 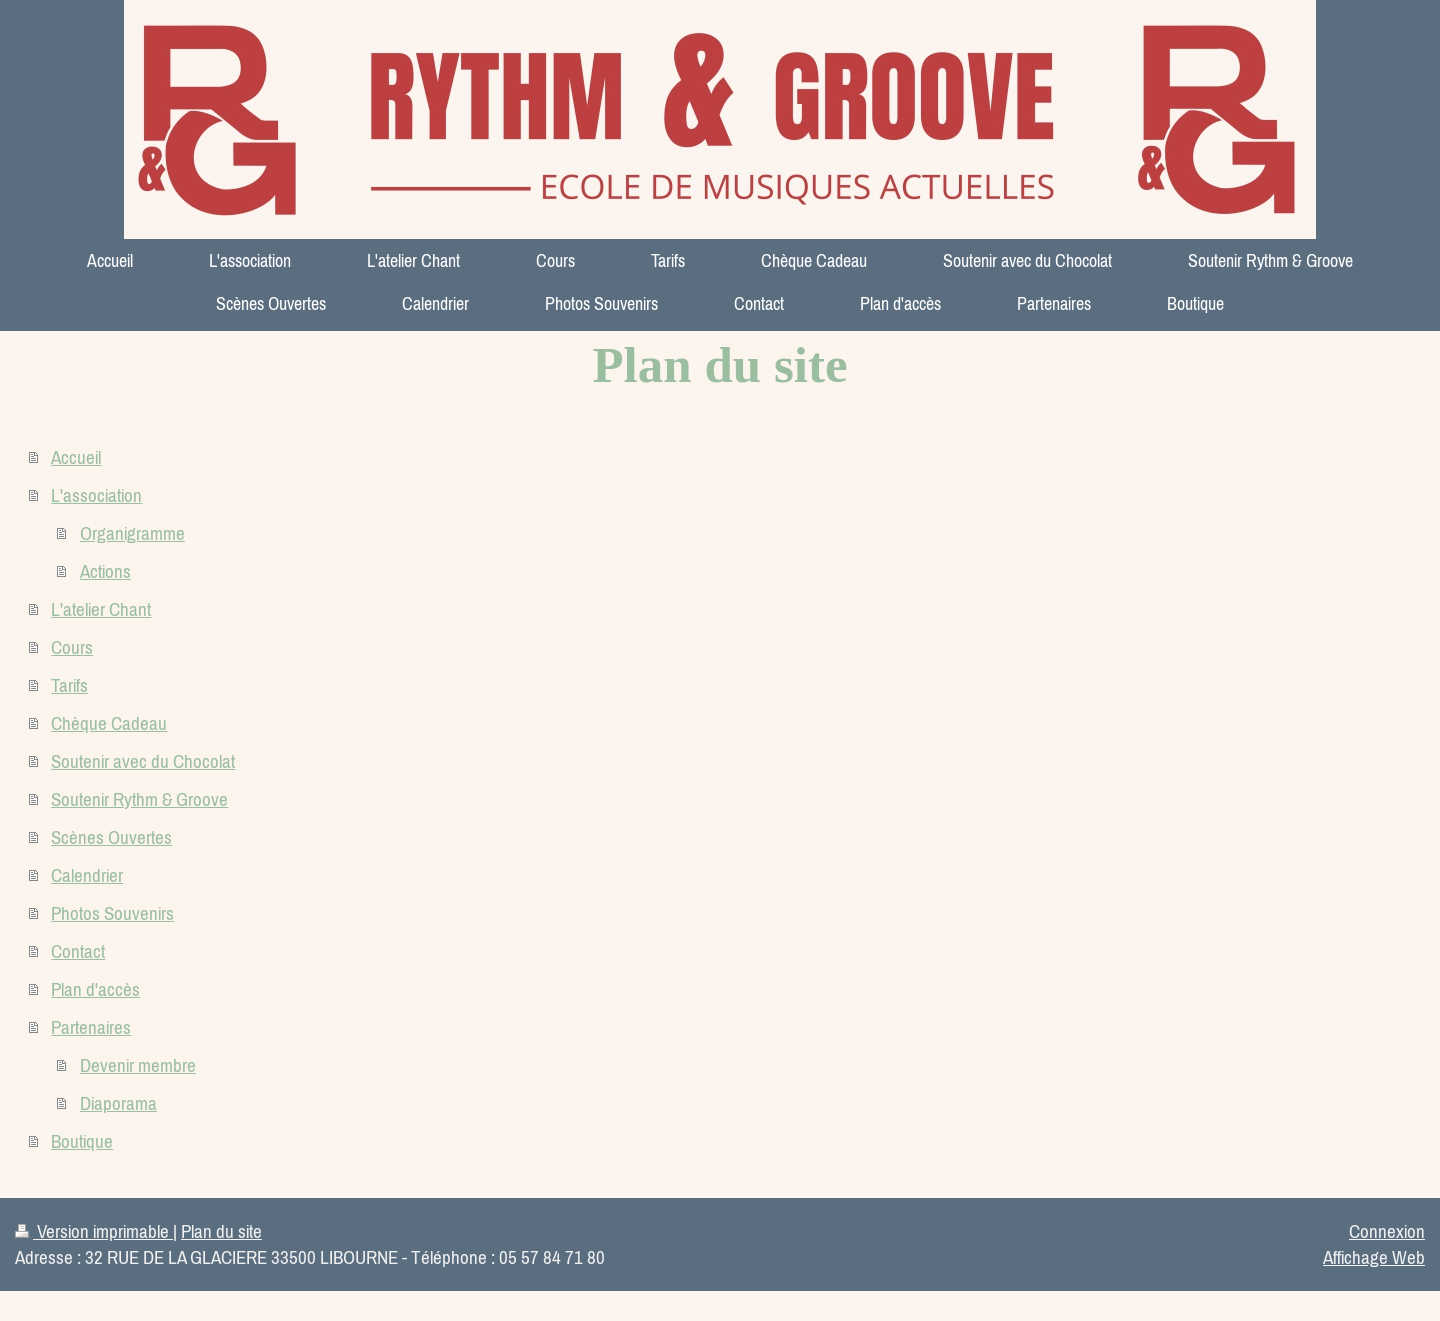 What do you see at coordinates (221, 1231) in the screenshot?
I see `Plan du site` at bounding box center [221, 1231].